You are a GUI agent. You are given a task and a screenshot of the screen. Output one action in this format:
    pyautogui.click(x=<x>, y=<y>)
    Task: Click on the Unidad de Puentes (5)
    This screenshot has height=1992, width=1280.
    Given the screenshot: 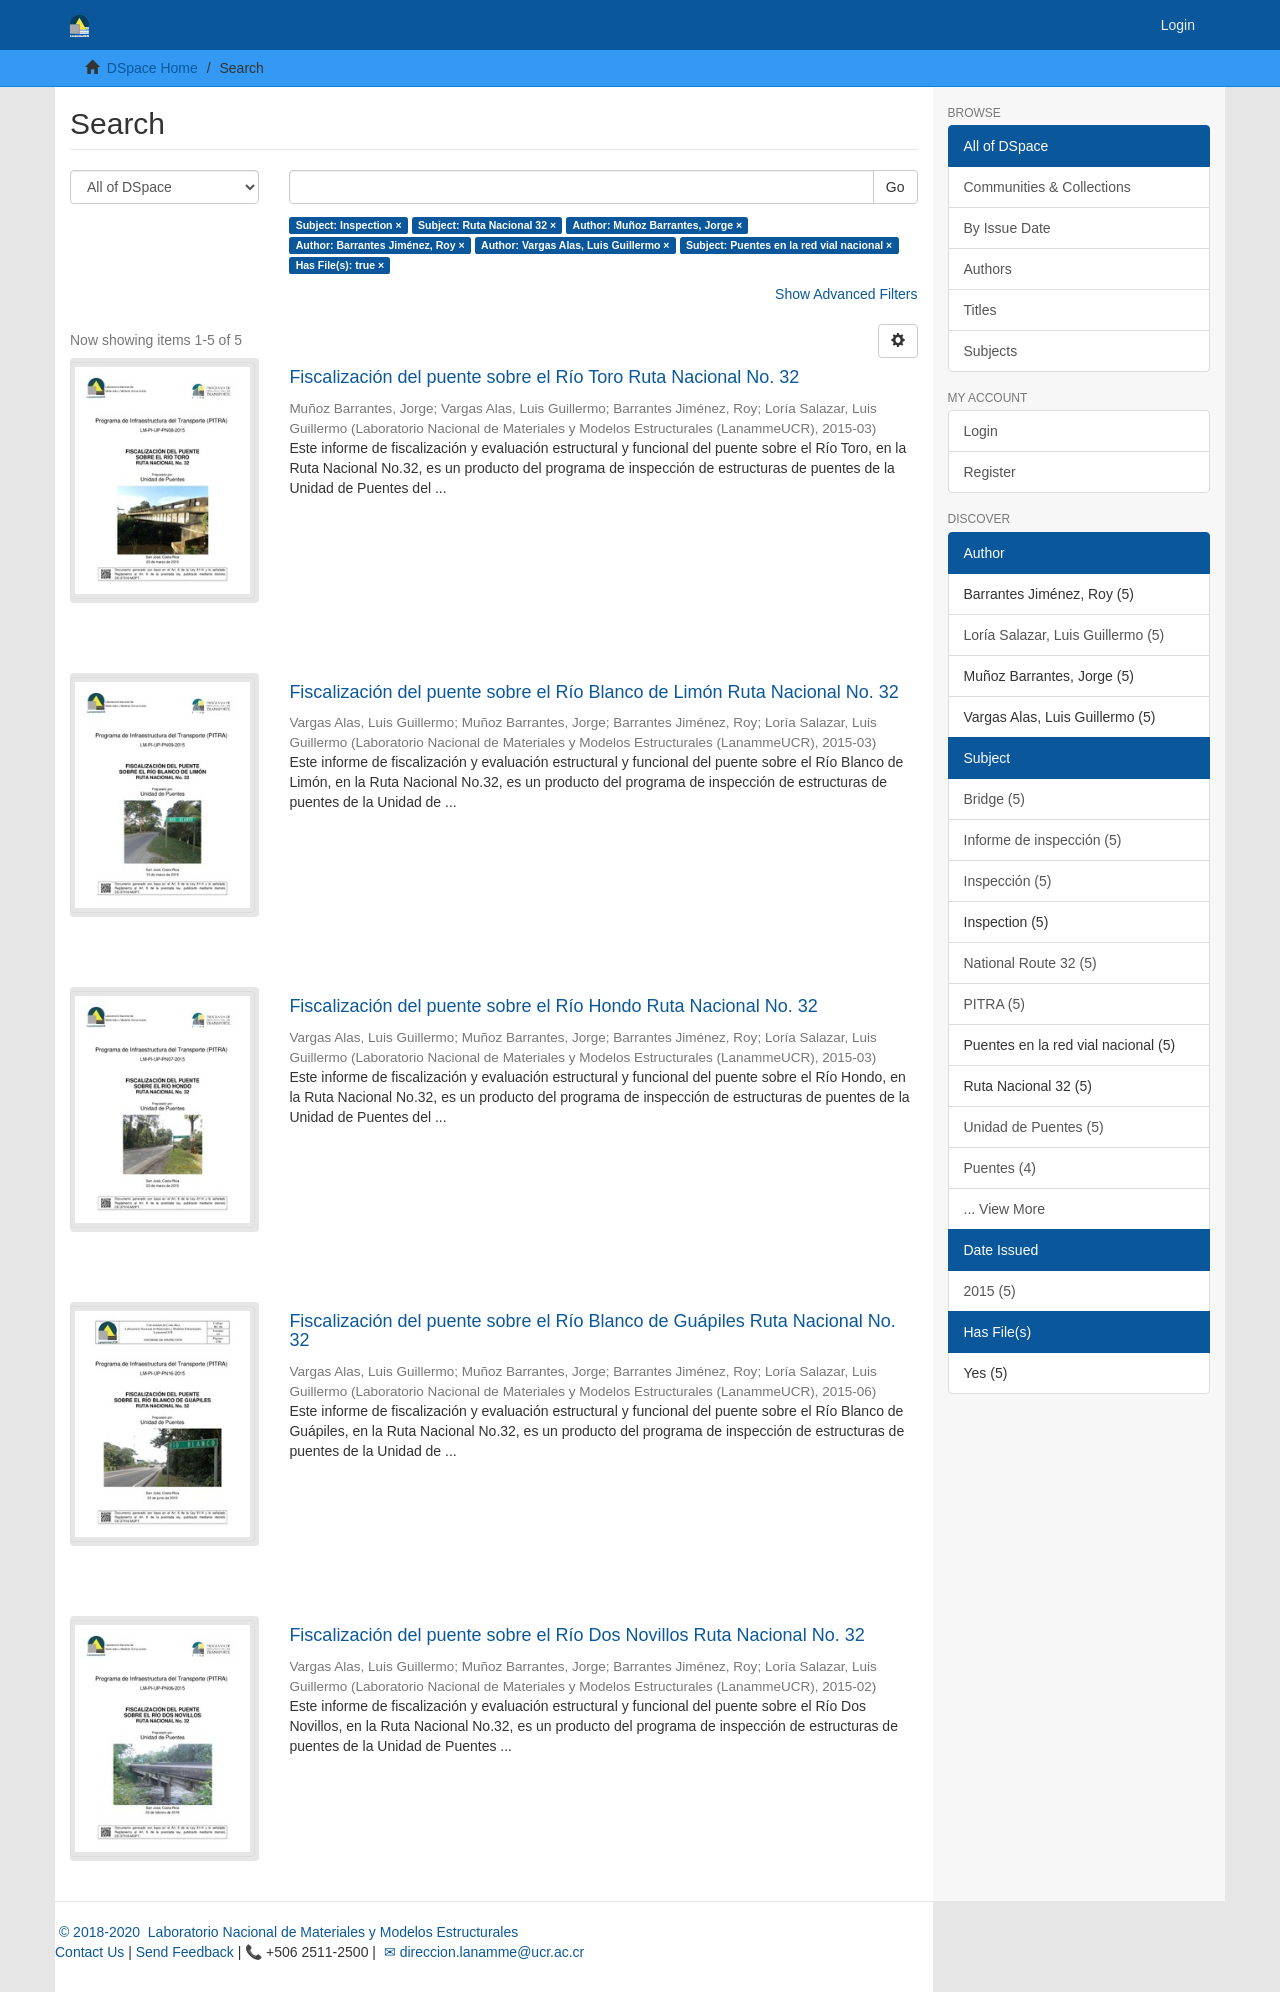 What is the action you would take?
    pyautogui.click(x=1034, y=1127)
    